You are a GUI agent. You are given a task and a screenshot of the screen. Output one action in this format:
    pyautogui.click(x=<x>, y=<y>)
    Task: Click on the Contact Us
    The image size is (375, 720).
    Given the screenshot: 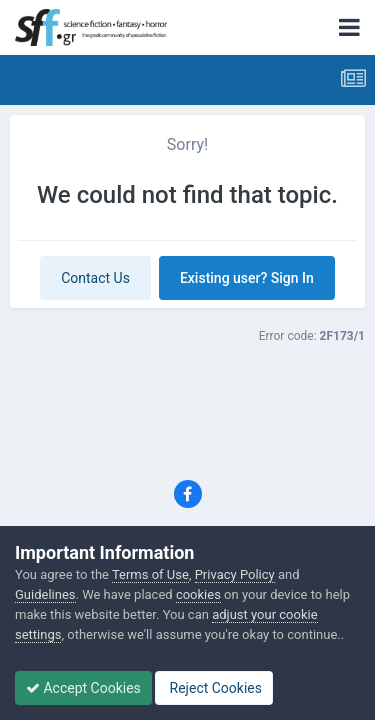 What is the action you would take?
    pyautogui.click(x=95, y=278)
    